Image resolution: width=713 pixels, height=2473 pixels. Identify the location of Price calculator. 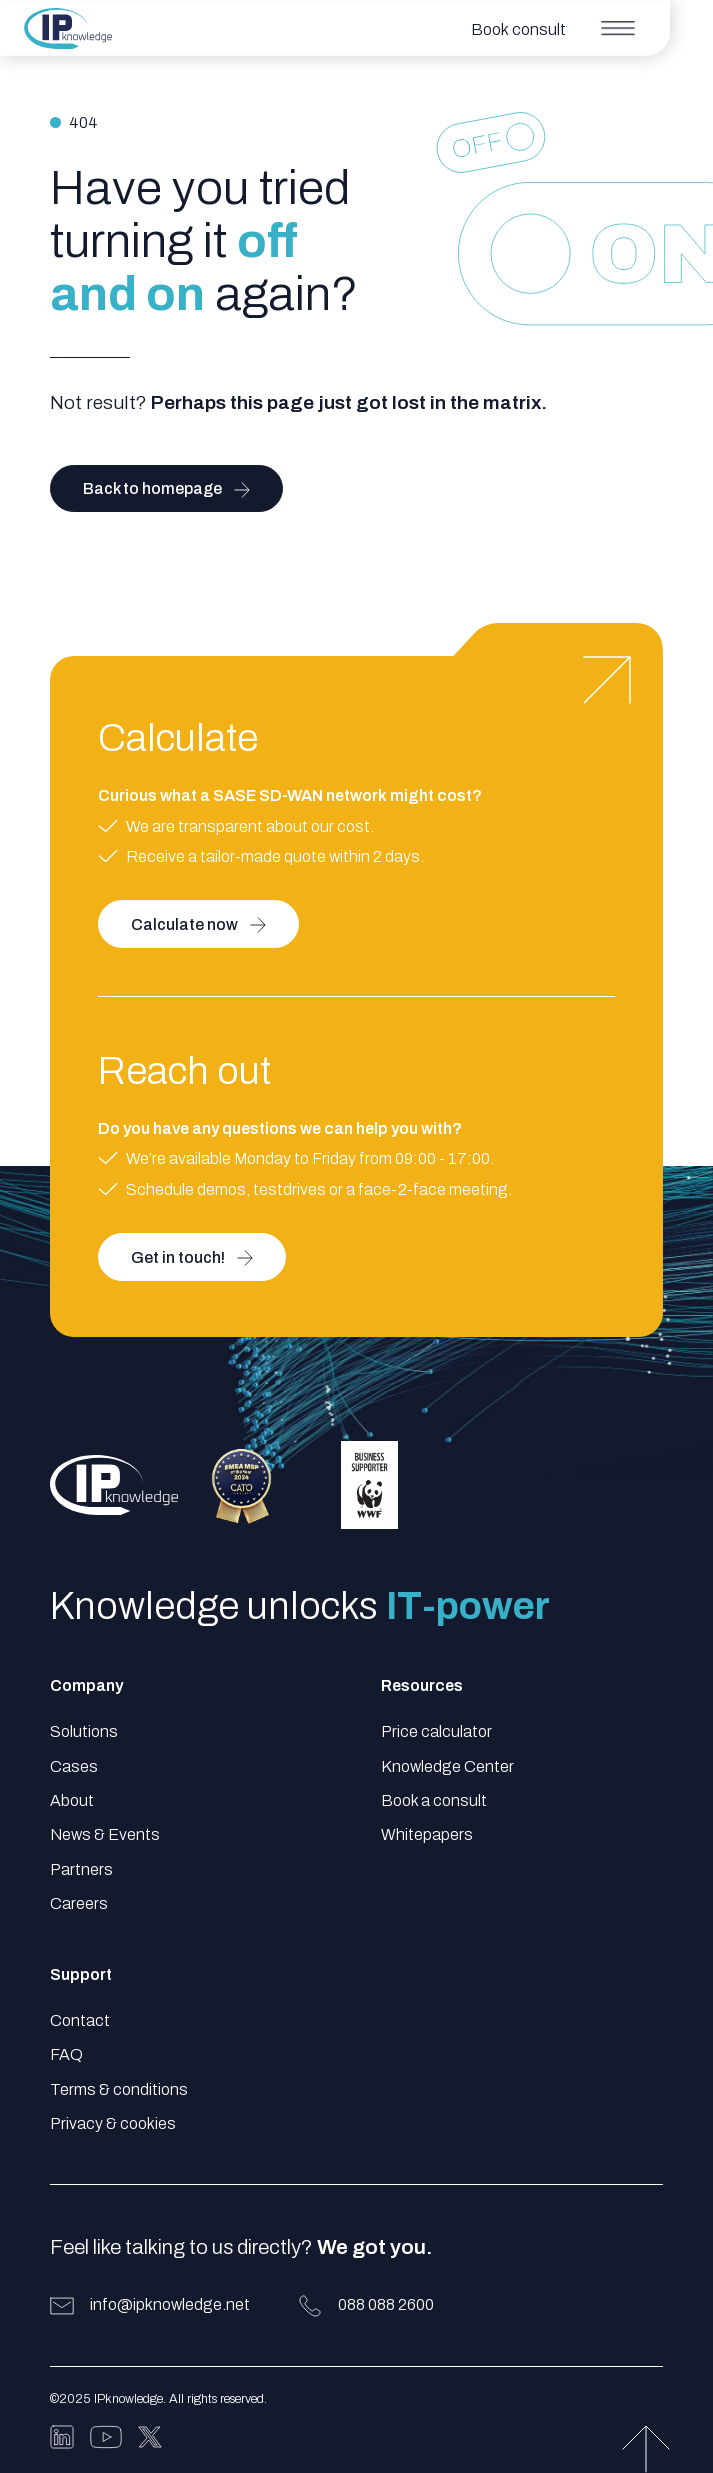
(436, 1731).